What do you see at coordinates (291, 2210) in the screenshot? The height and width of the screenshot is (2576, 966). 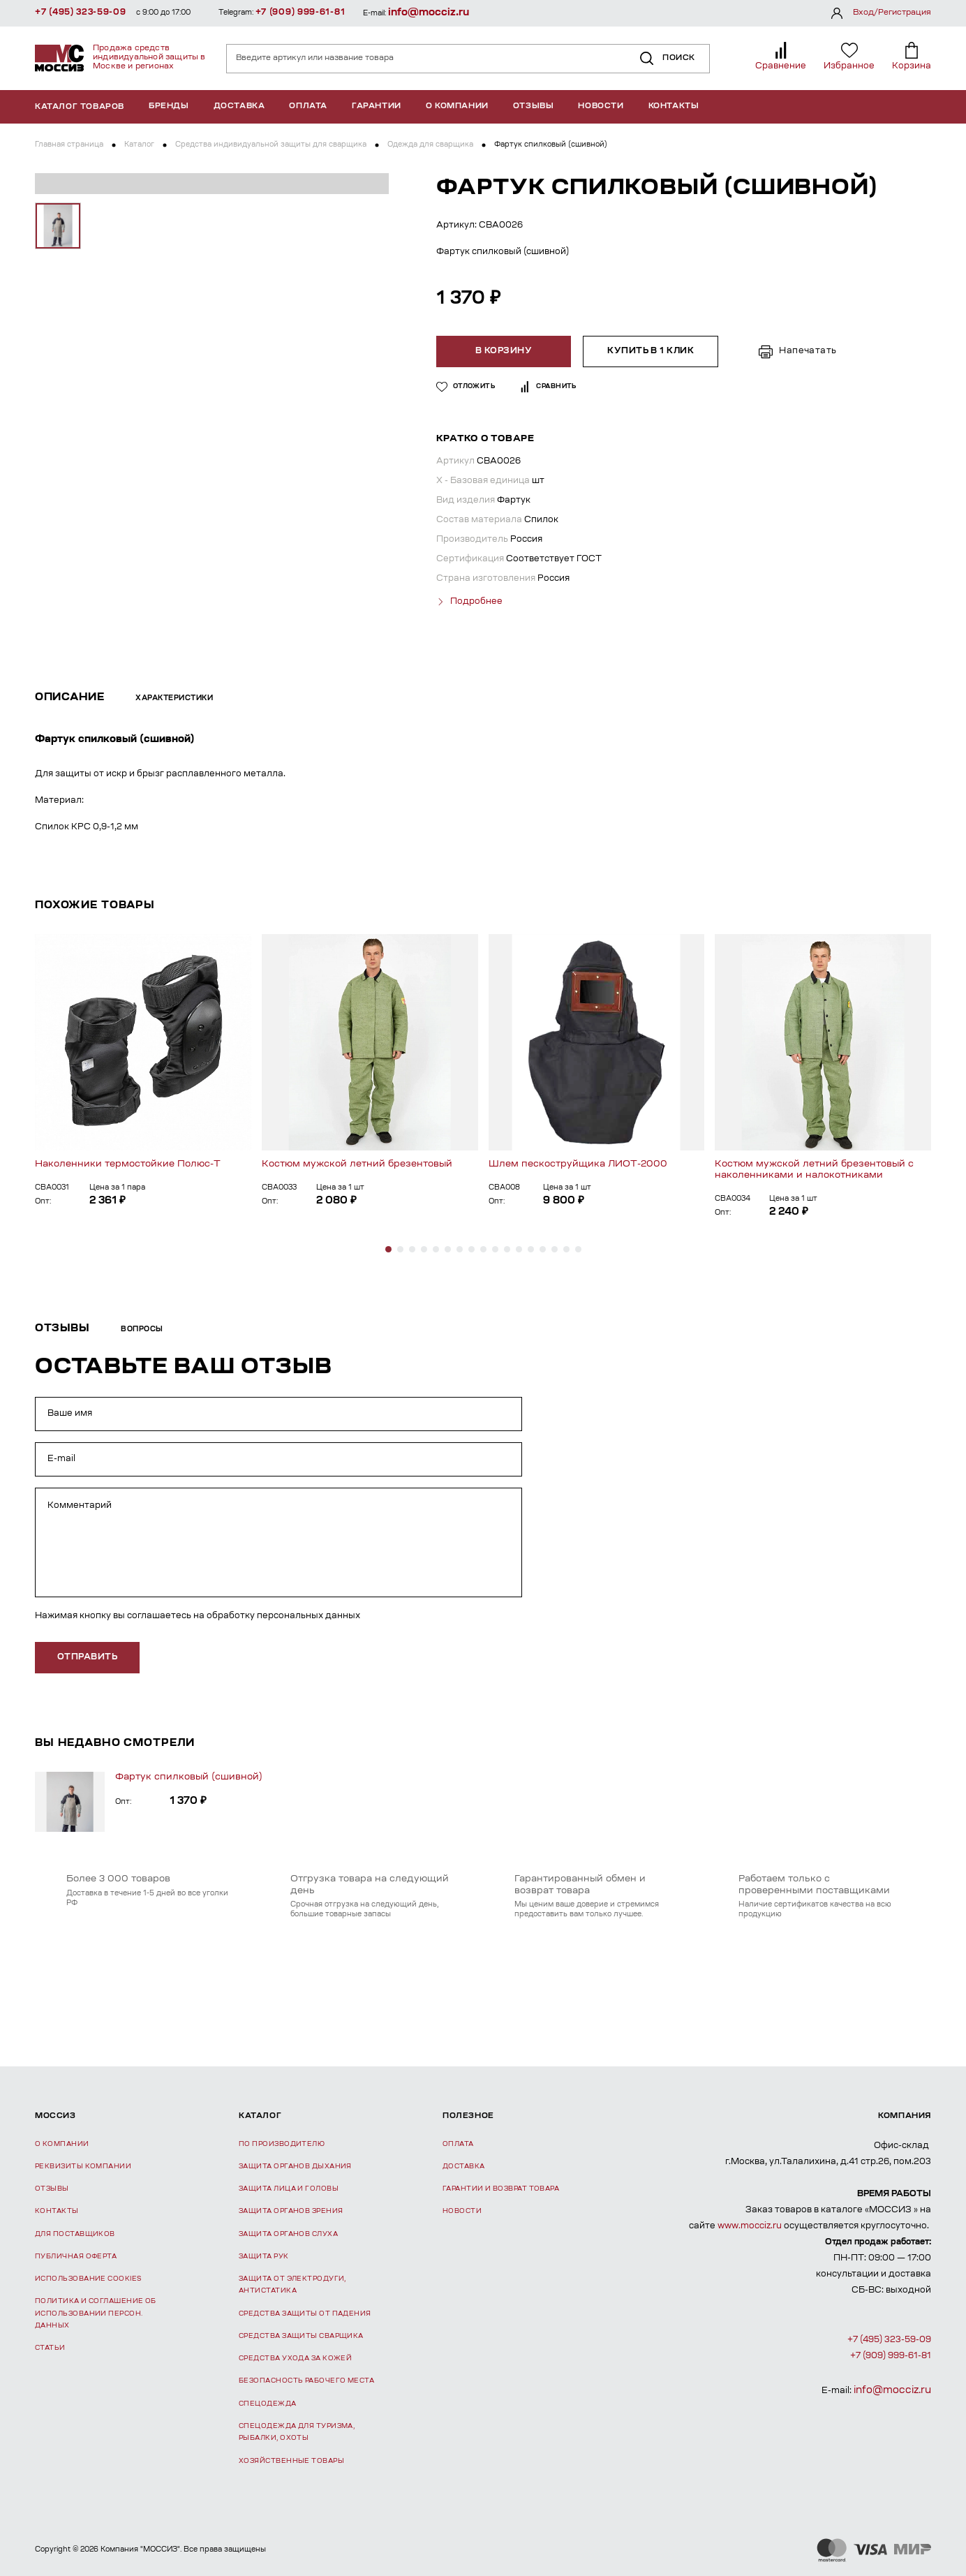 I see `Защита органов зрения` at bounding box center [291, 2210].